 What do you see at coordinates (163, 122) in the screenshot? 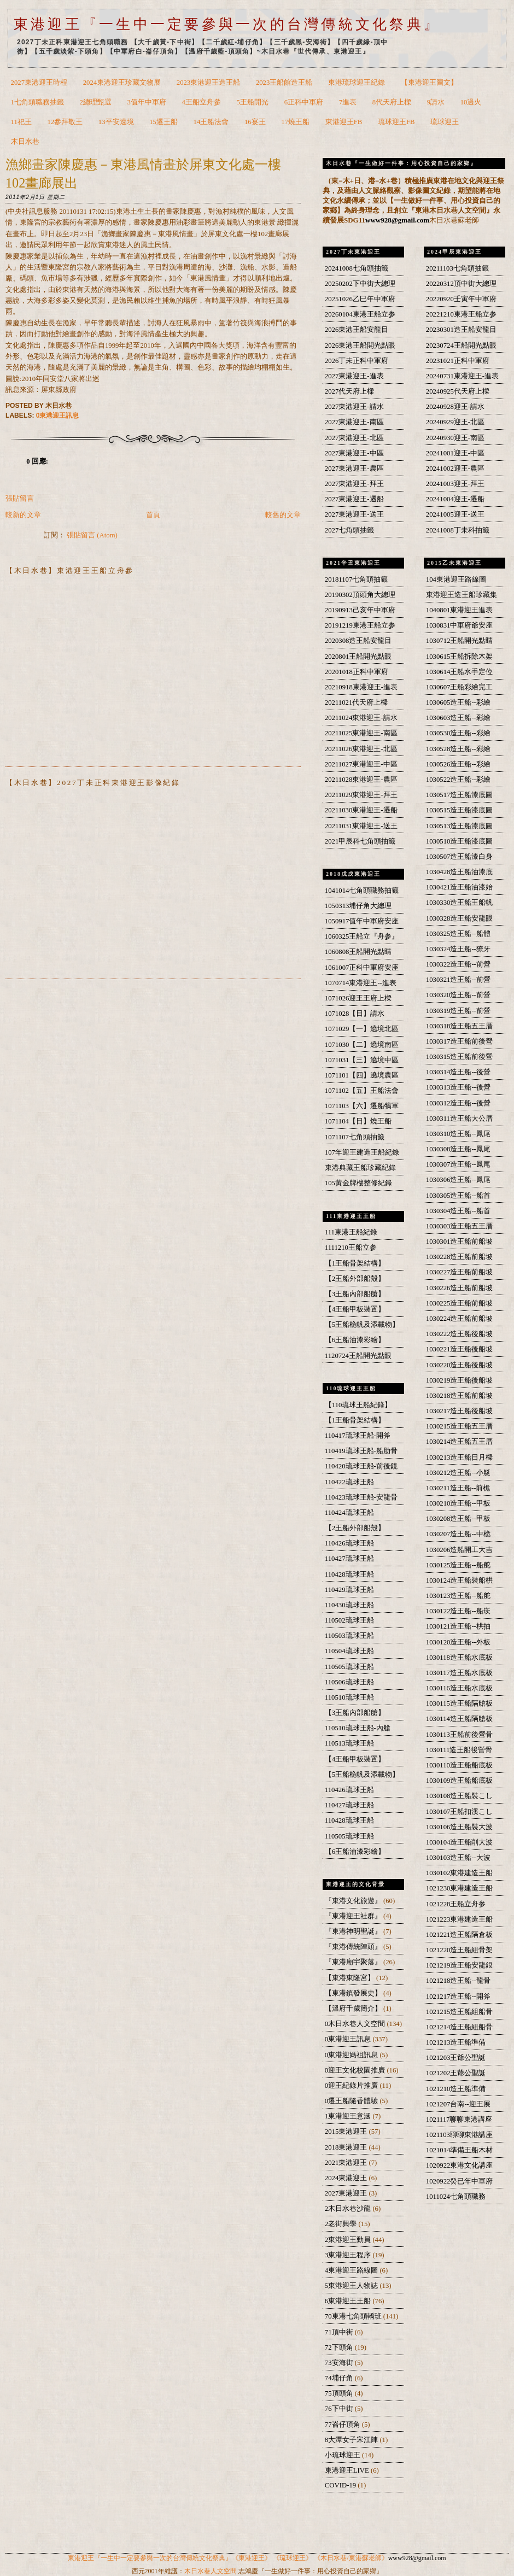
I see `15遷王船` at bounding box center [163, 122].